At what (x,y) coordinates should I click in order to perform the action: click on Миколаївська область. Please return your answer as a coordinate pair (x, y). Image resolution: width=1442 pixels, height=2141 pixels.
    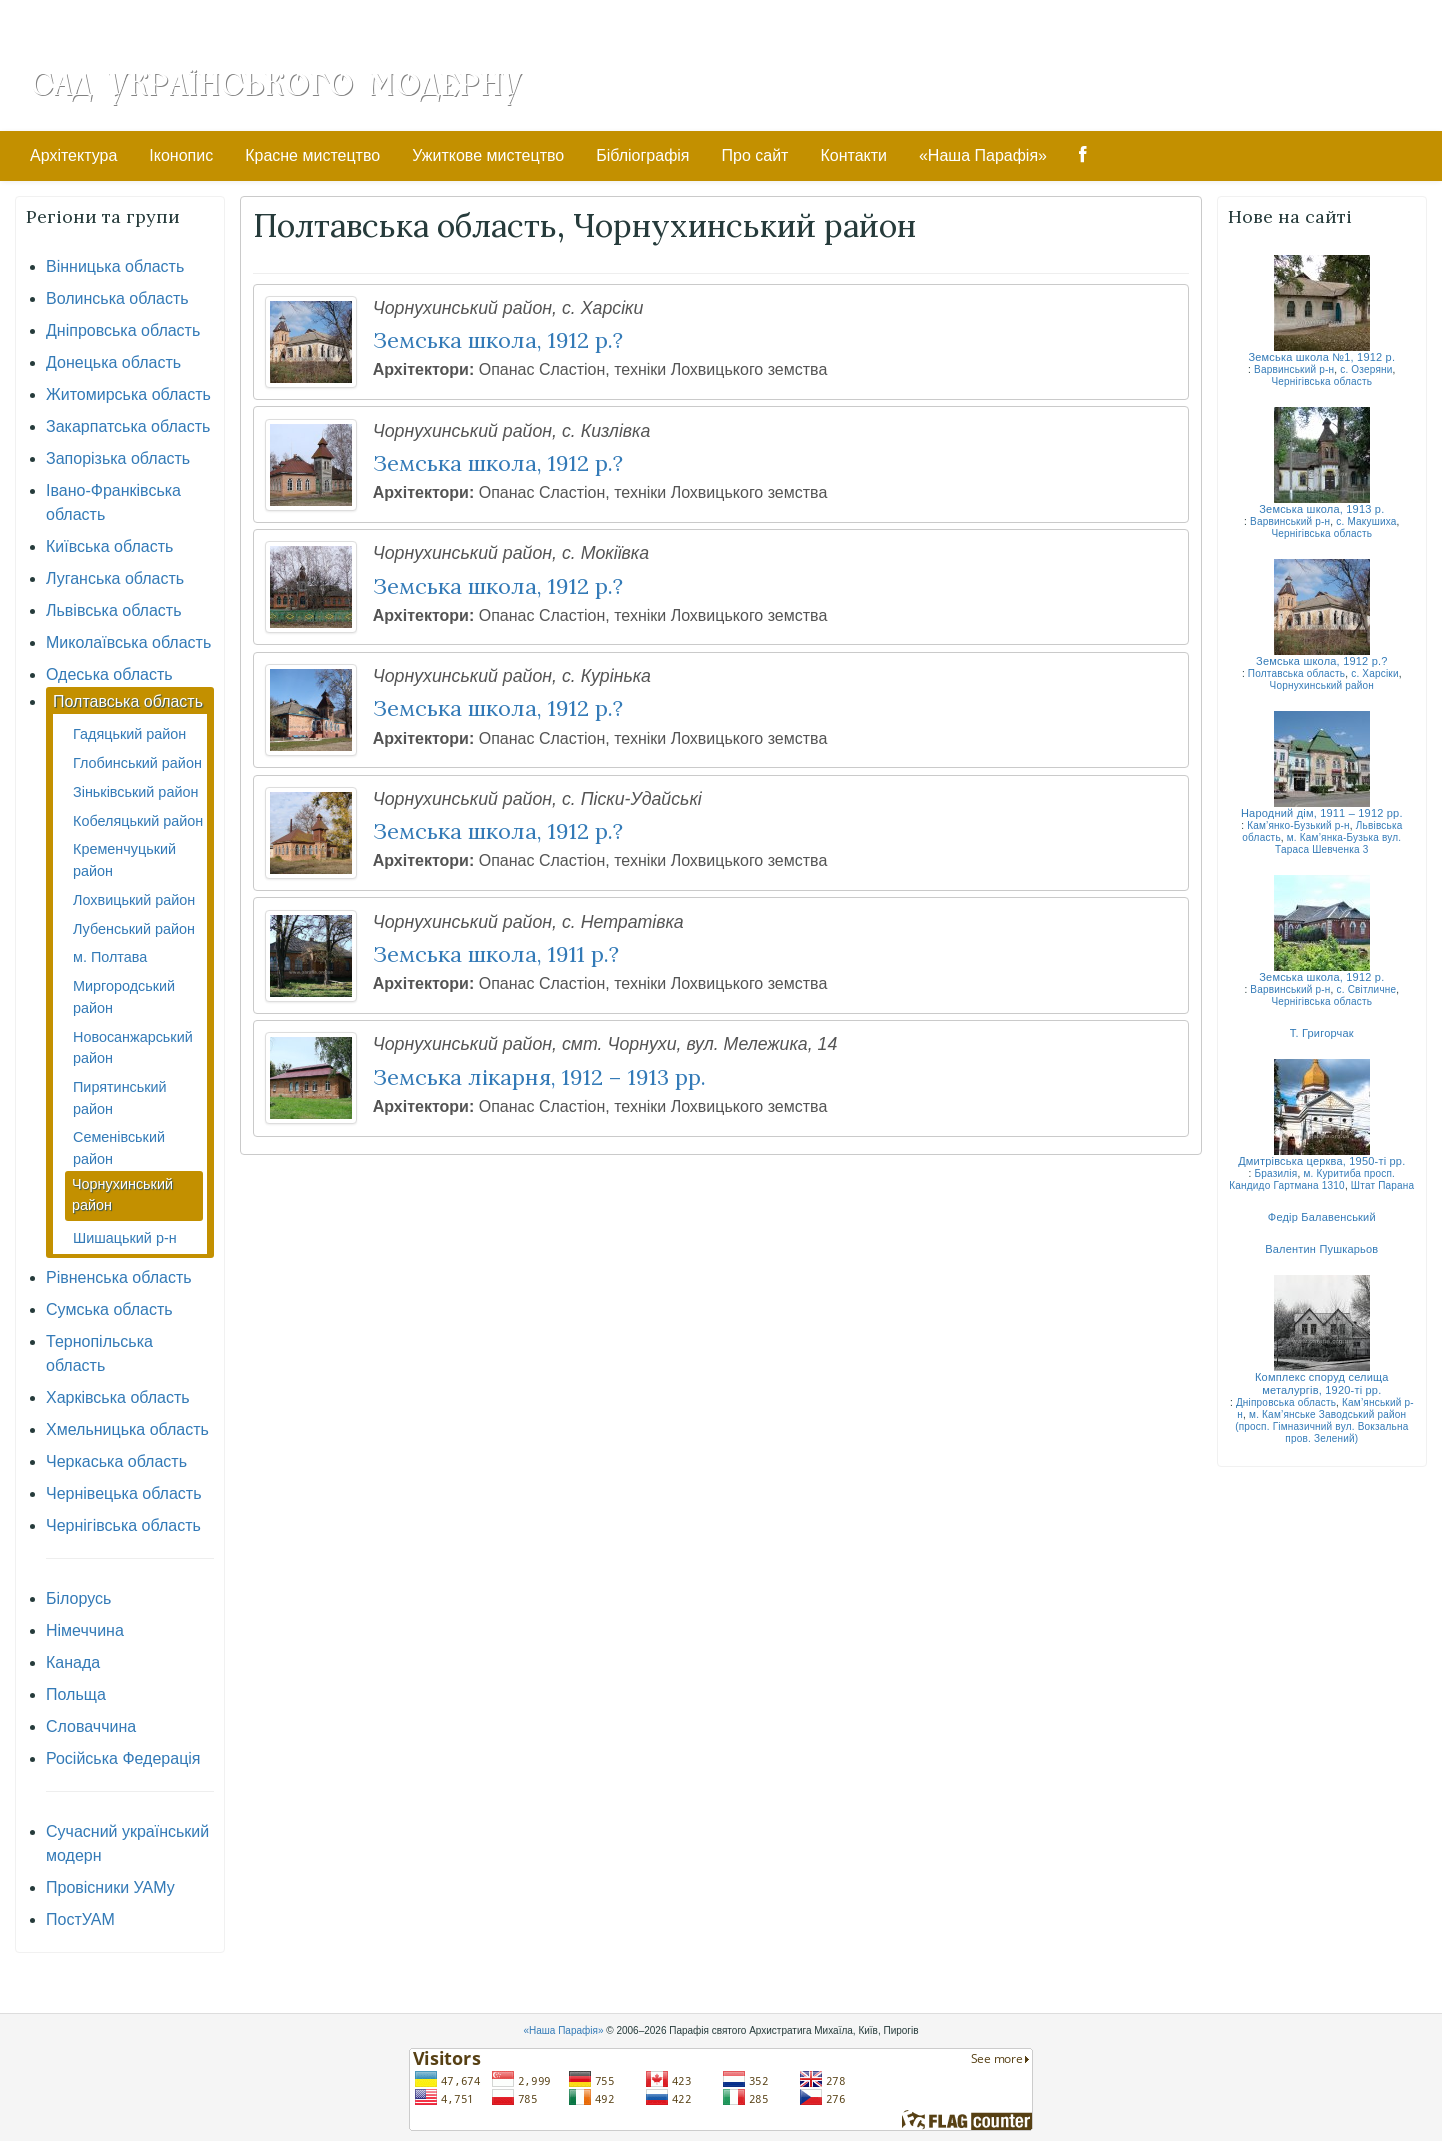
    Looking at the image, I should click on (128, 642).